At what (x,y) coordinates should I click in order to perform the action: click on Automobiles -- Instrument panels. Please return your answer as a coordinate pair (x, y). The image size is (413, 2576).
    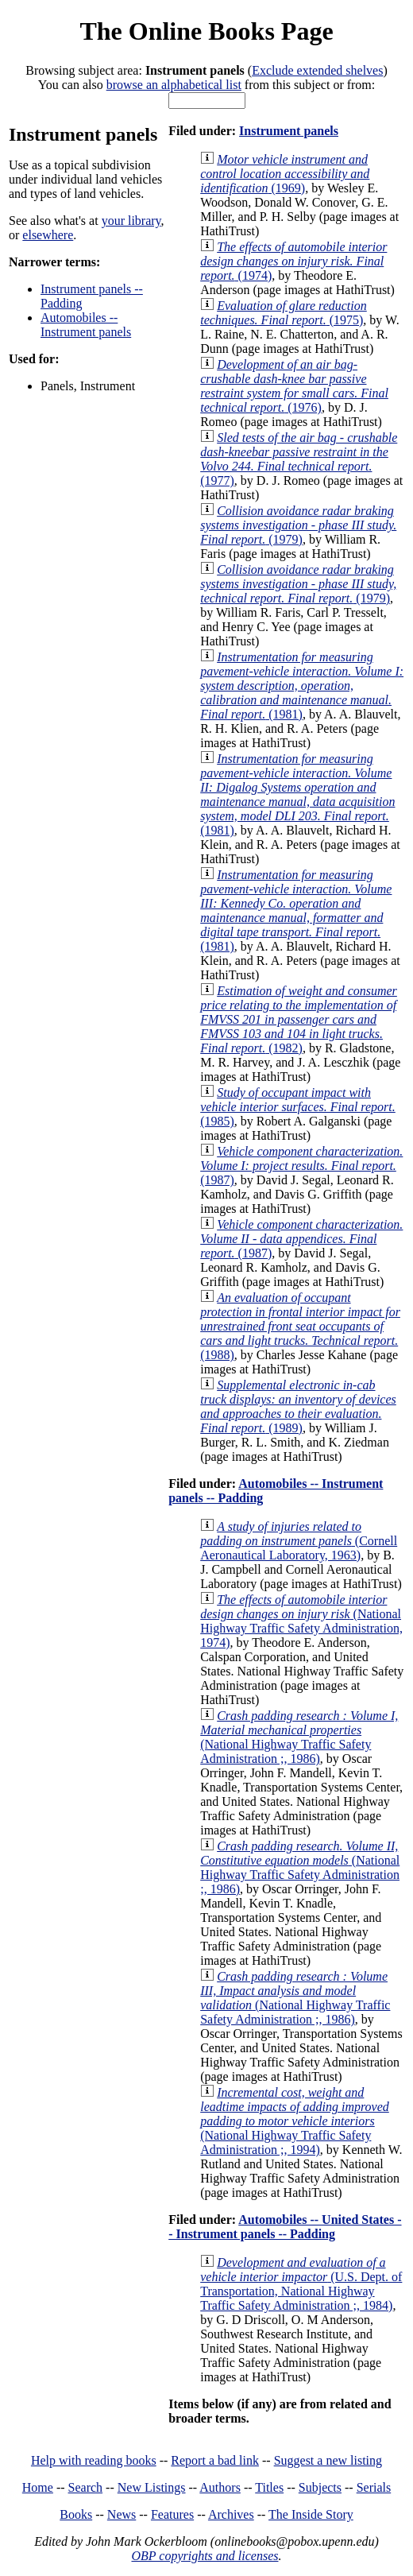
    Looking at the image, I should click on (86, 325).